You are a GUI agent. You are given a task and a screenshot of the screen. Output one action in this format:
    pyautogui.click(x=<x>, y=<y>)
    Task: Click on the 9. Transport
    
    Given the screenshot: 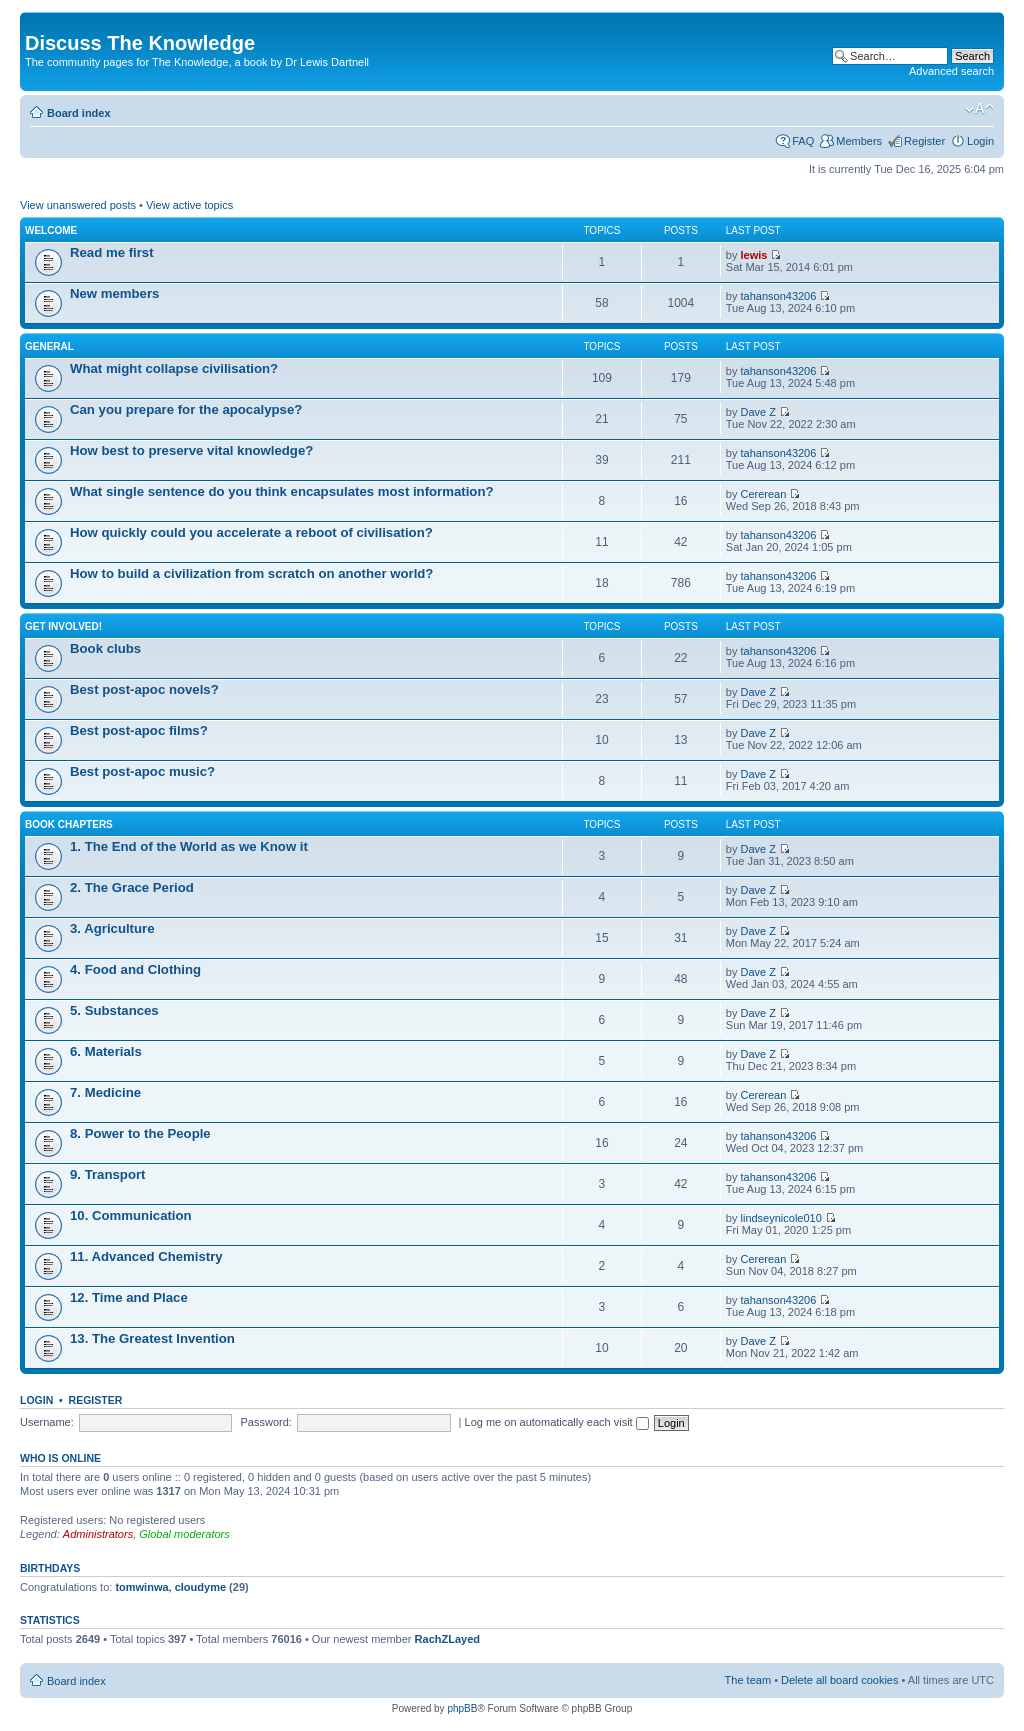 What is the action you would take?
    pyautogui.click(x=107, y=1174)
    